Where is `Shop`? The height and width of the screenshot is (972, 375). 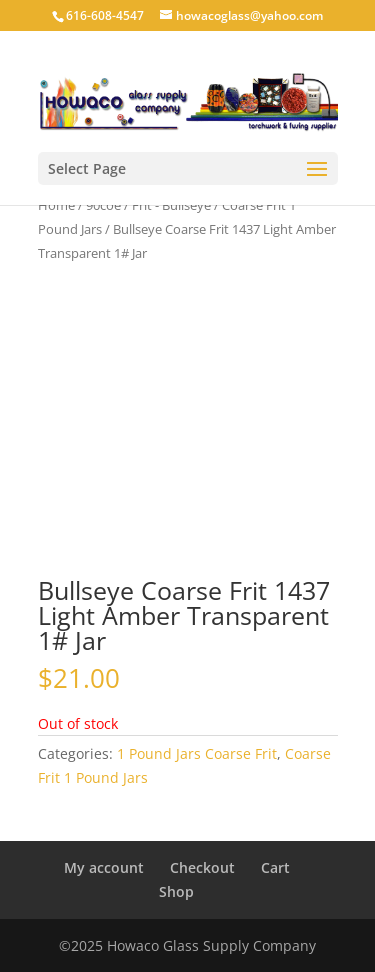 Shop is located at coordinates (176, 891).